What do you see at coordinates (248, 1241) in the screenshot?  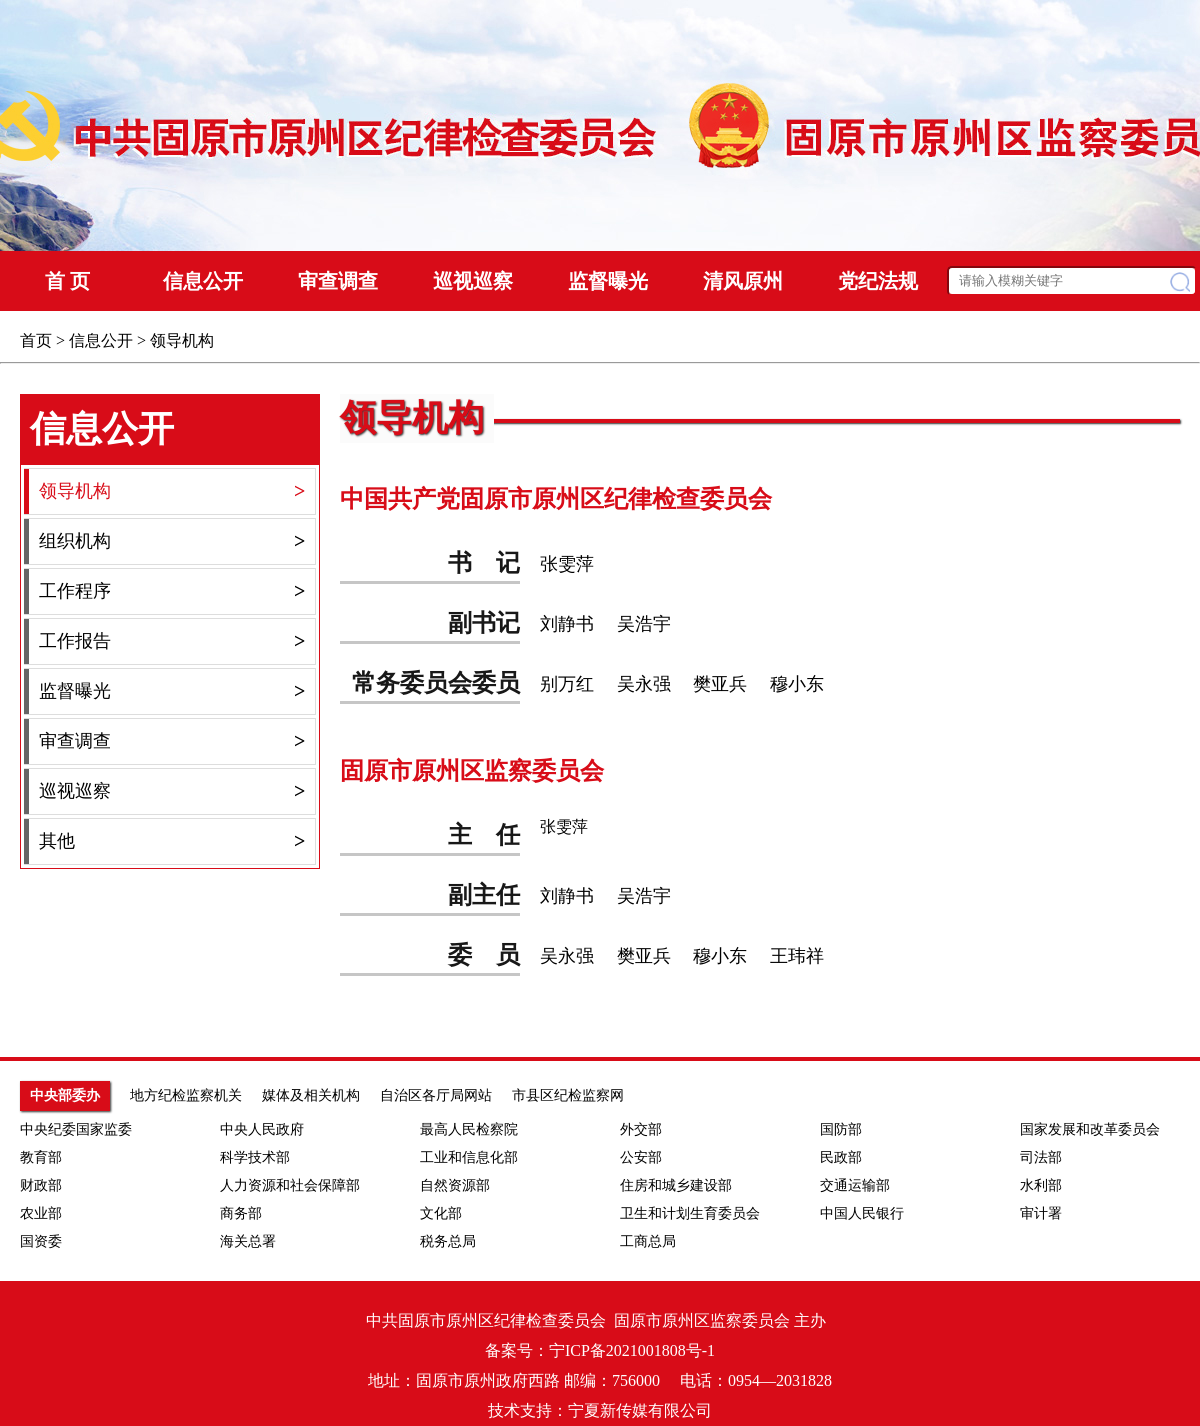 I see `海关总署` at bounding box center [248, 1241].